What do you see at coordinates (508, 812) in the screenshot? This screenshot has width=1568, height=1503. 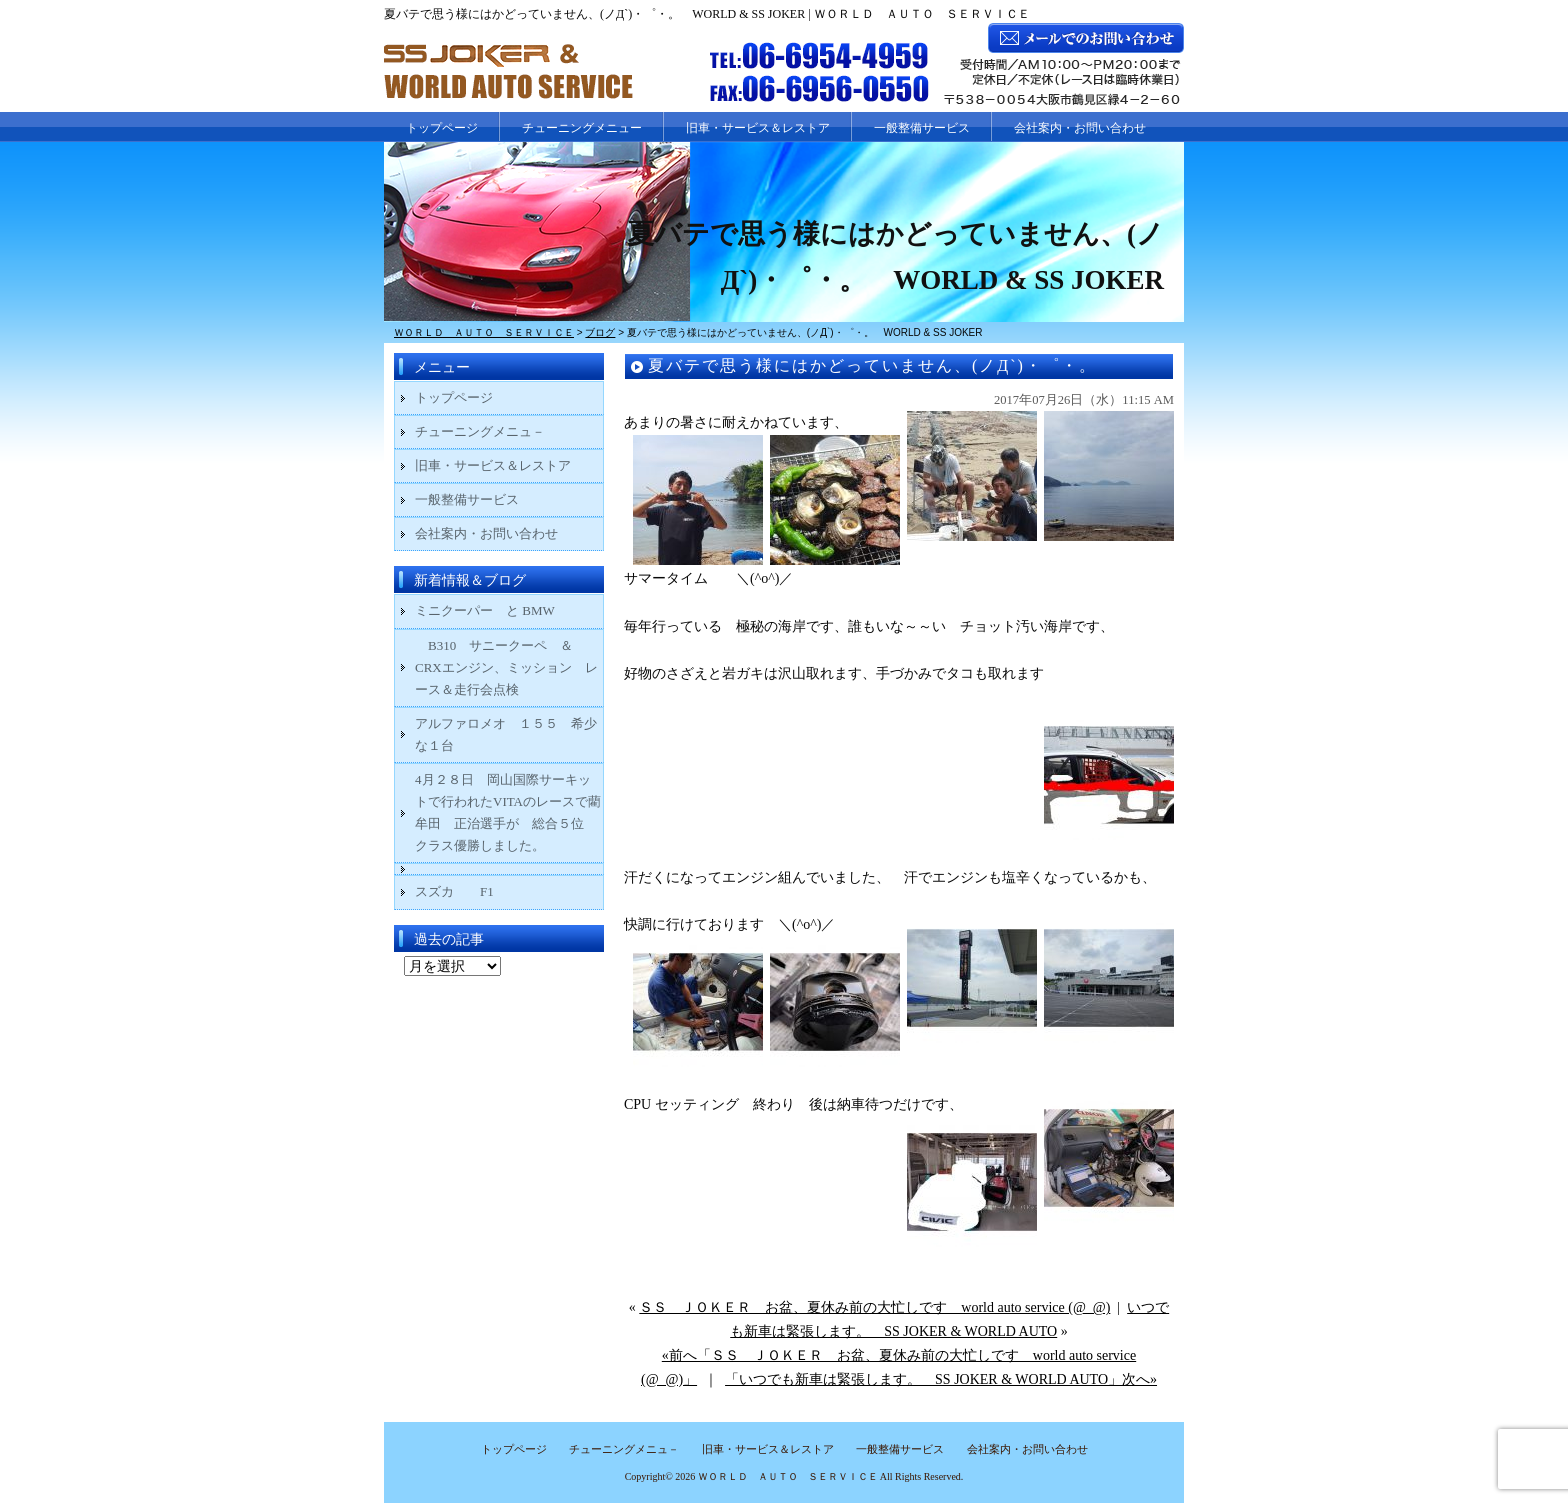 I see `4月２８日 岡山国際サーキットで行われたVITAのレースで藺牟田 正治選手が 総合５位 クラス優勝しました。` at bounding box center [508, 812].